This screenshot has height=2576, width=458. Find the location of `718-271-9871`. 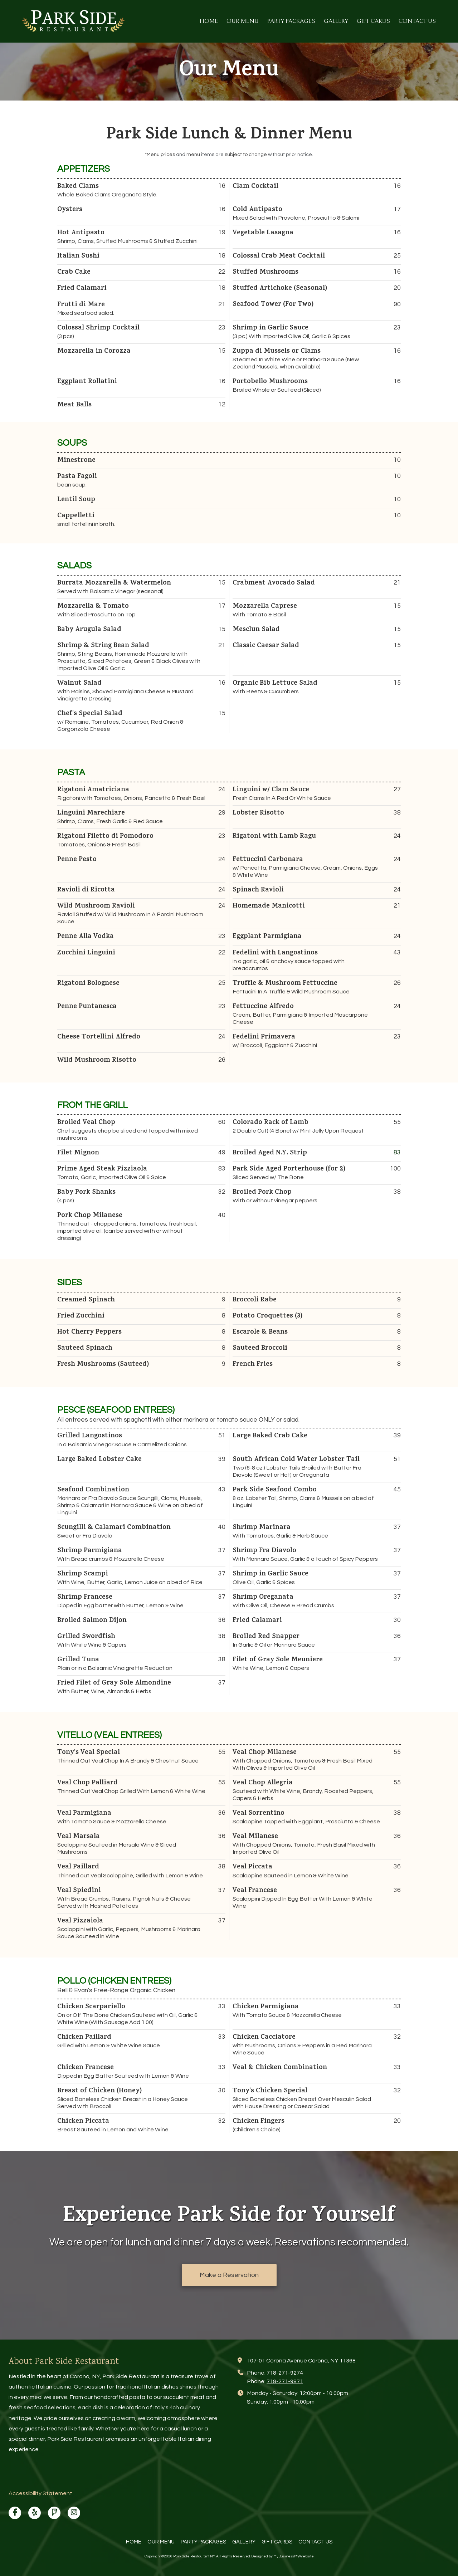

718-271-9871 is located at coordinates (285, 2381).